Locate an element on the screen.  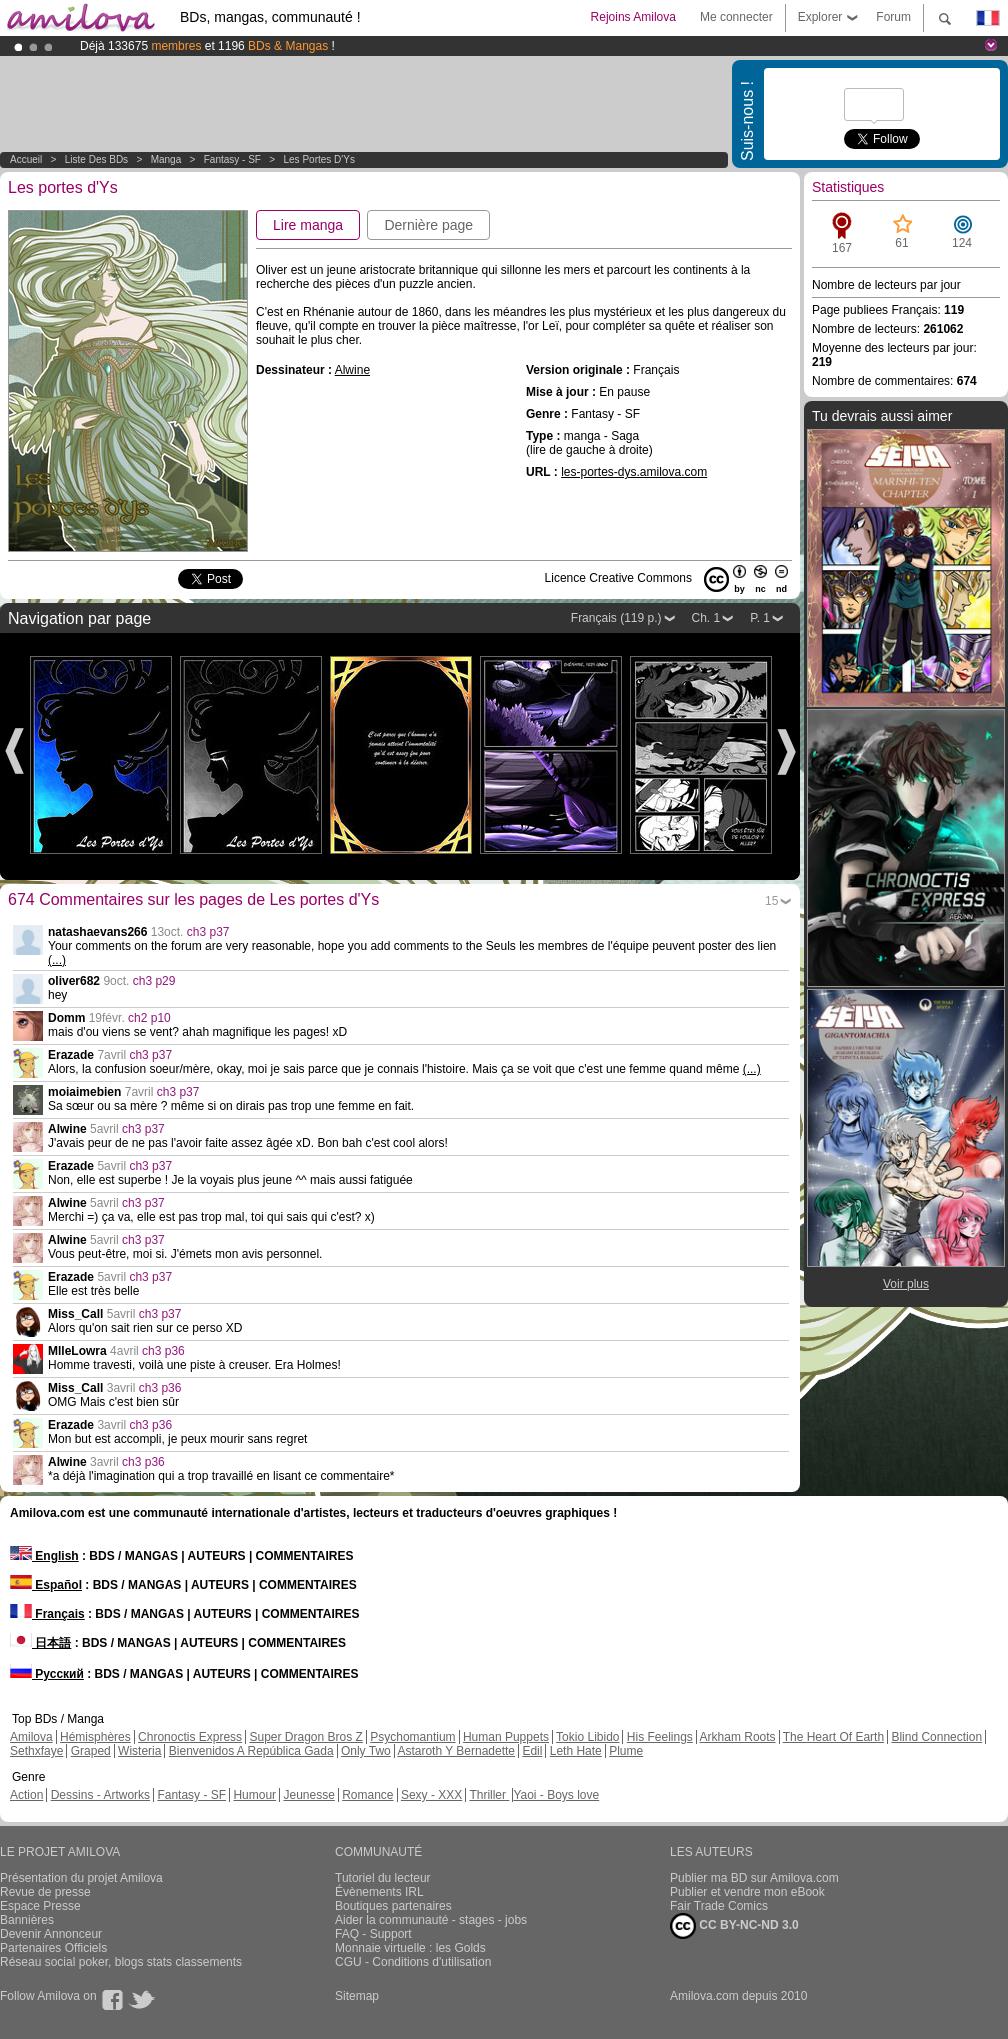
P. 1 is located at coordinates (760, 618).